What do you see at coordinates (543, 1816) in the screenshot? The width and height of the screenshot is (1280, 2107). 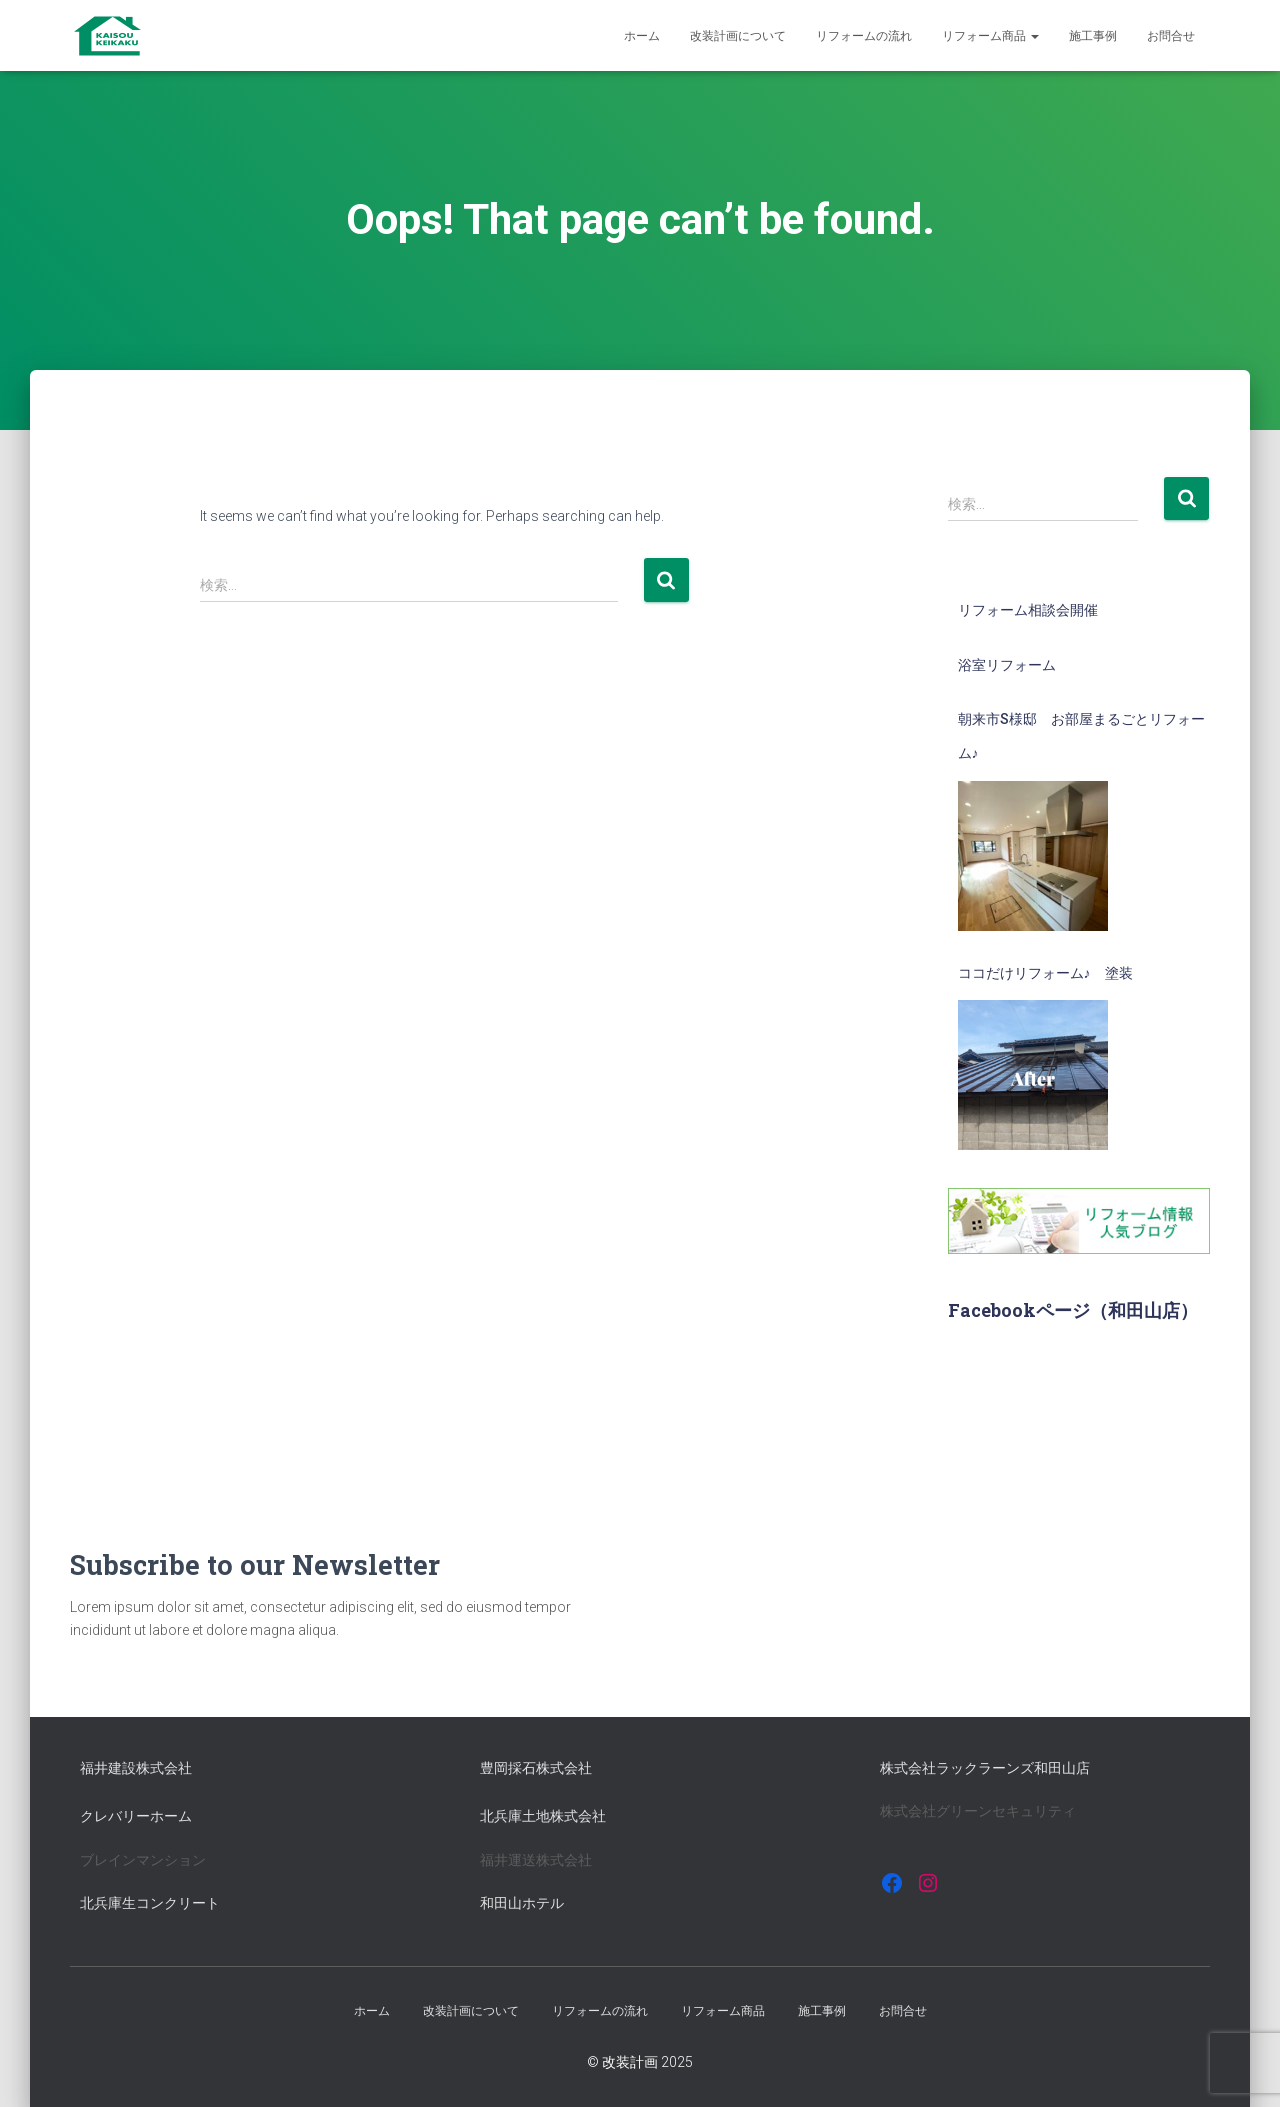 I see `北兵庫土地株式会社` at bounding box center [543, 1816].